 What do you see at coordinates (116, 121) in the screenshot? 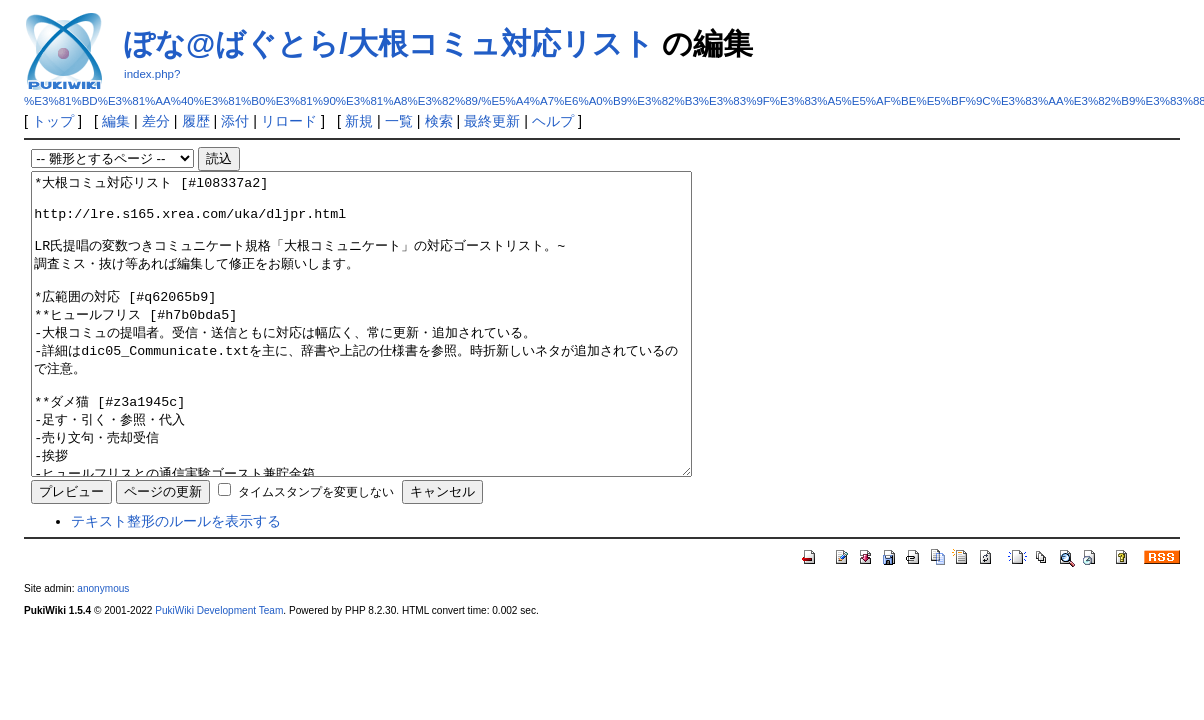
I see `編集` at bounding box center [116, 121].